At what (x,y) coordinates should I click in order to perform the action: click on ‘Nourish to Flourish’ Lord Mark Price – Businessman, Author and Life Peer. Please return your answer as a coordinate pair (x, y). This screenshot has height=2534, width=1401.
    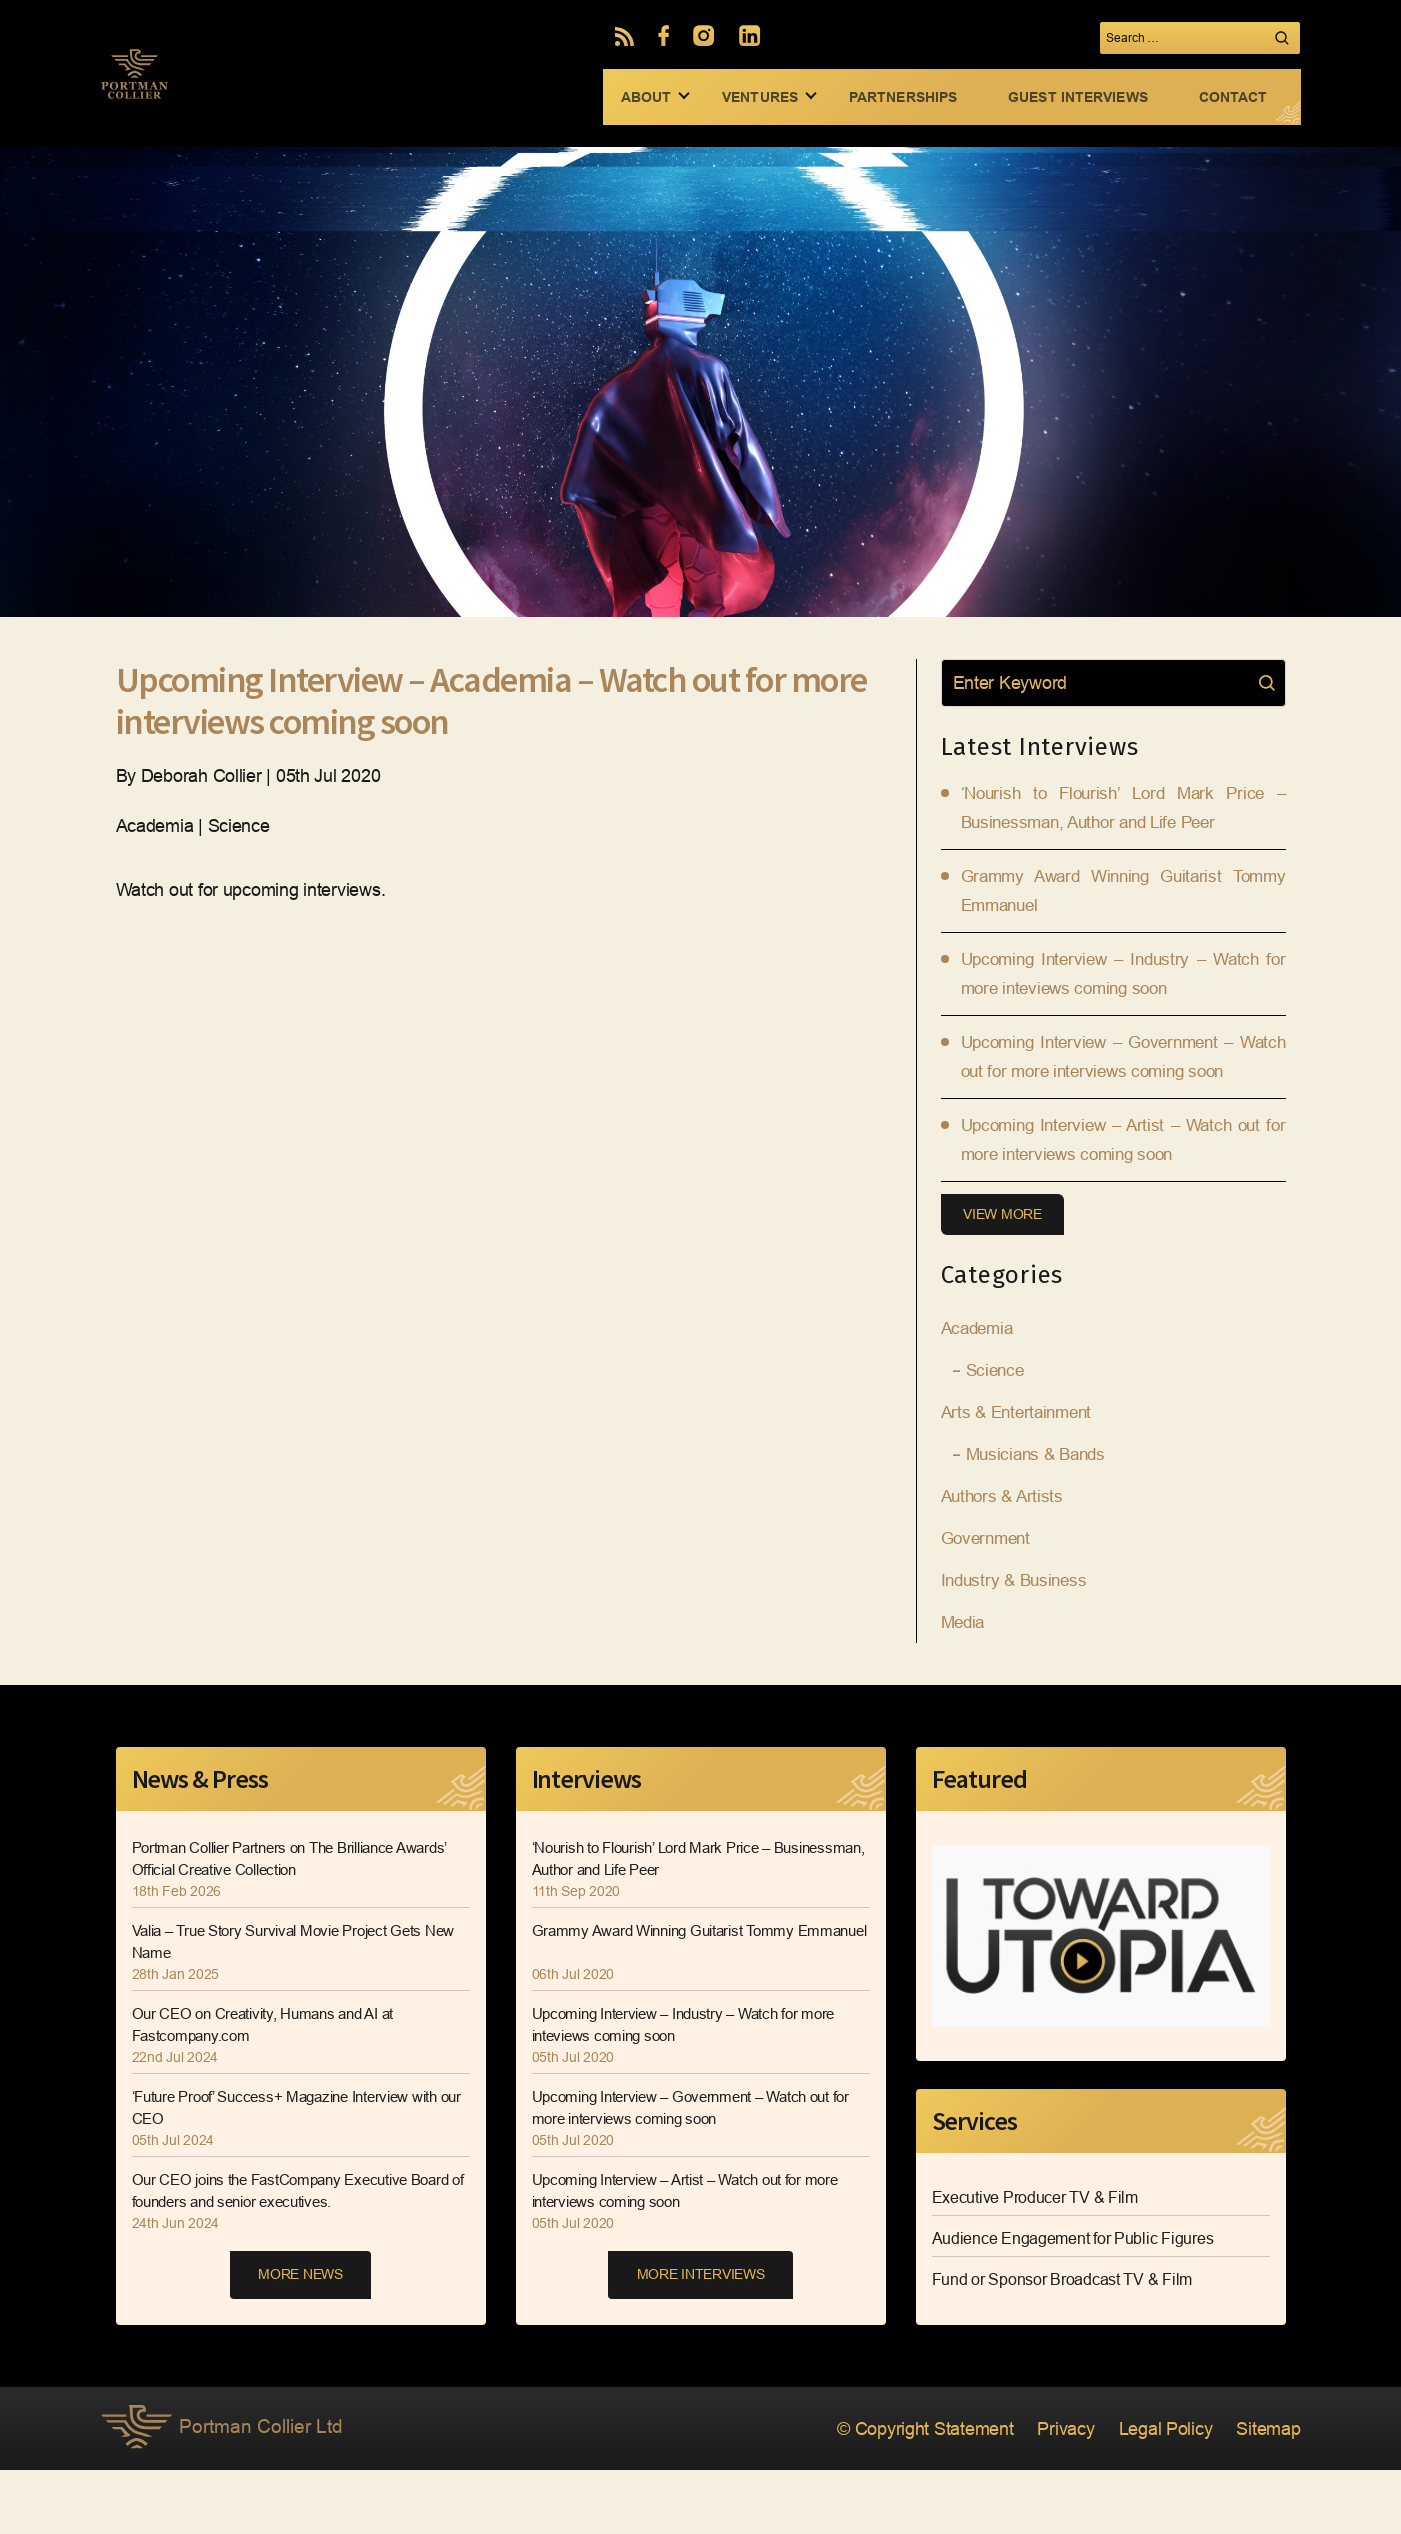
    Looking at the image, I should click on (662, 1923).